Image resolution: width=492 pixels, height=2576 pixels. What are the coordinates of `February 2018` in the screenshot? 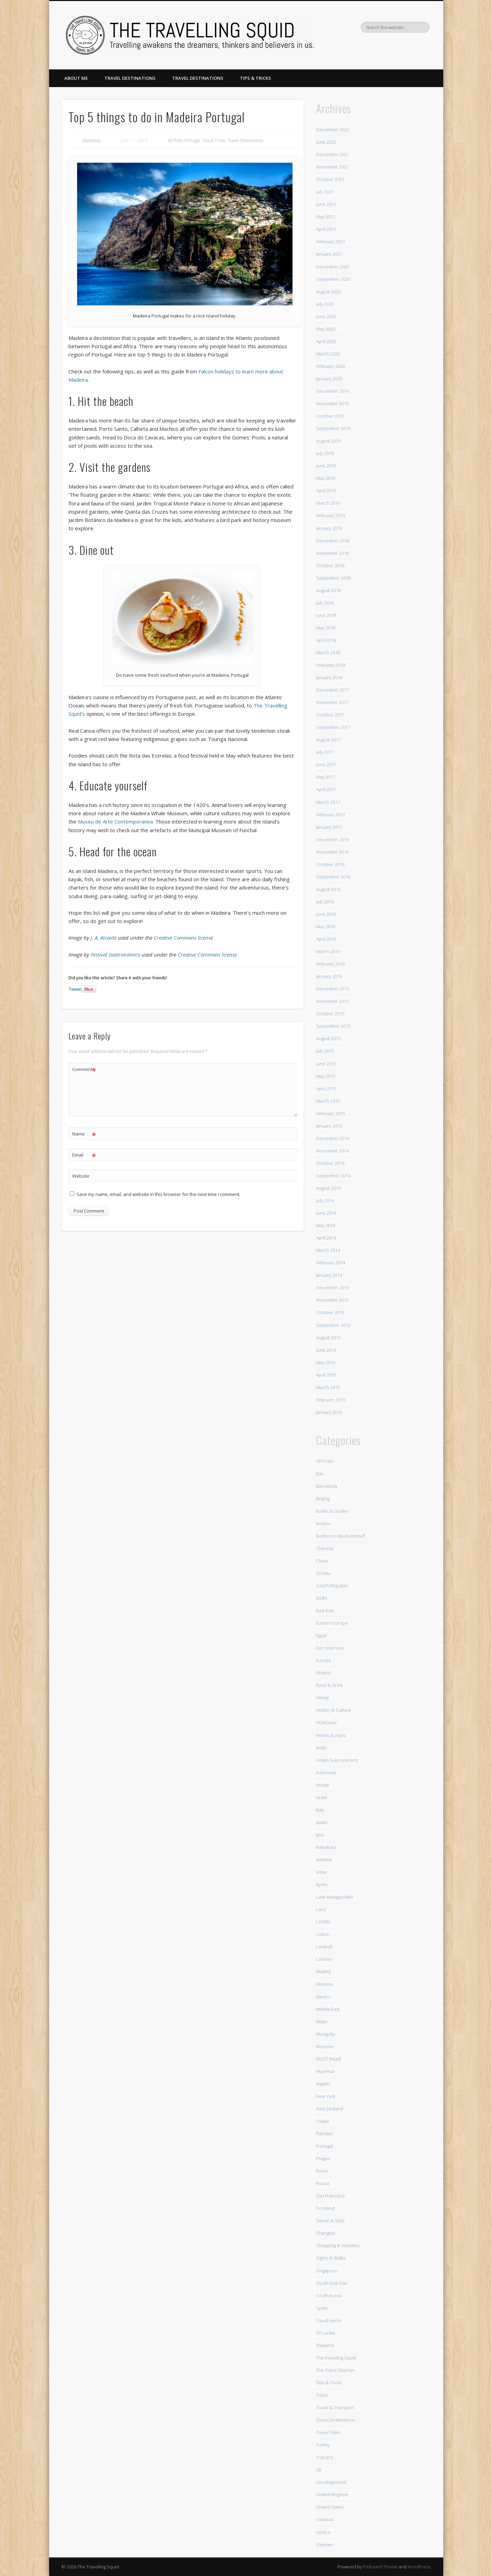 It's located at (330, 665).